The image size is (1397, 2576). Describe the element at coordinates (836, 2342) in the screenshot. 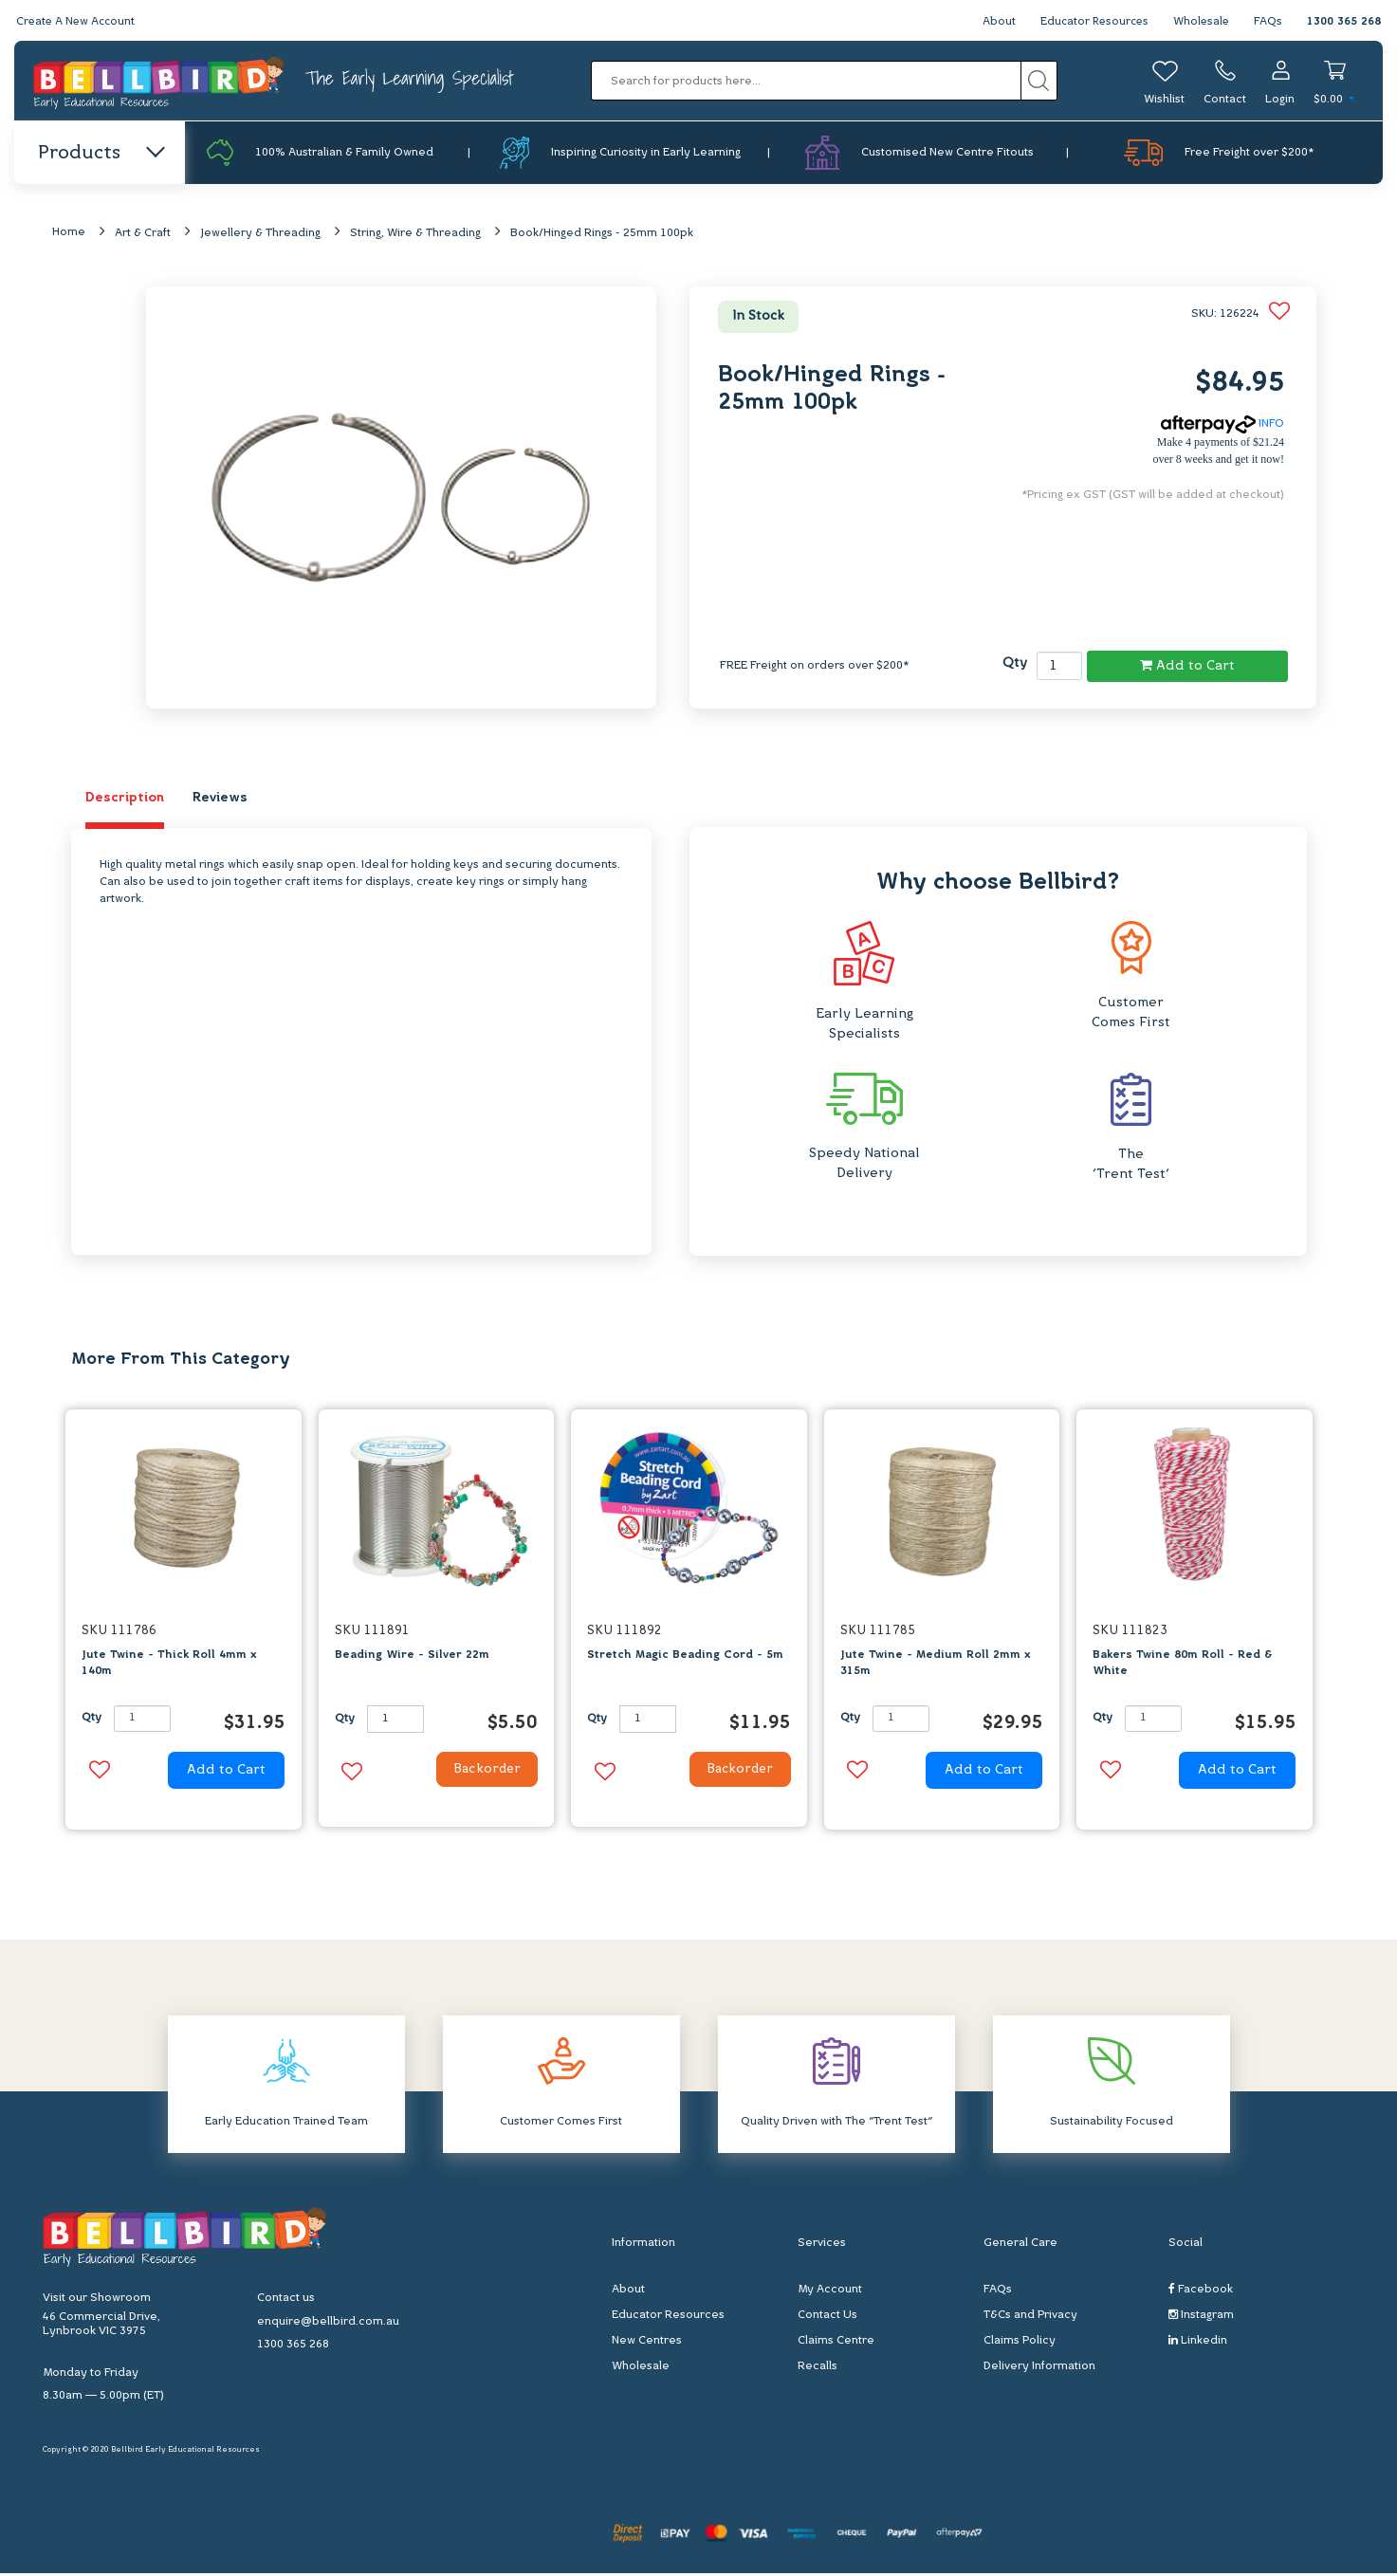

I see `Claims Centre` at that location.